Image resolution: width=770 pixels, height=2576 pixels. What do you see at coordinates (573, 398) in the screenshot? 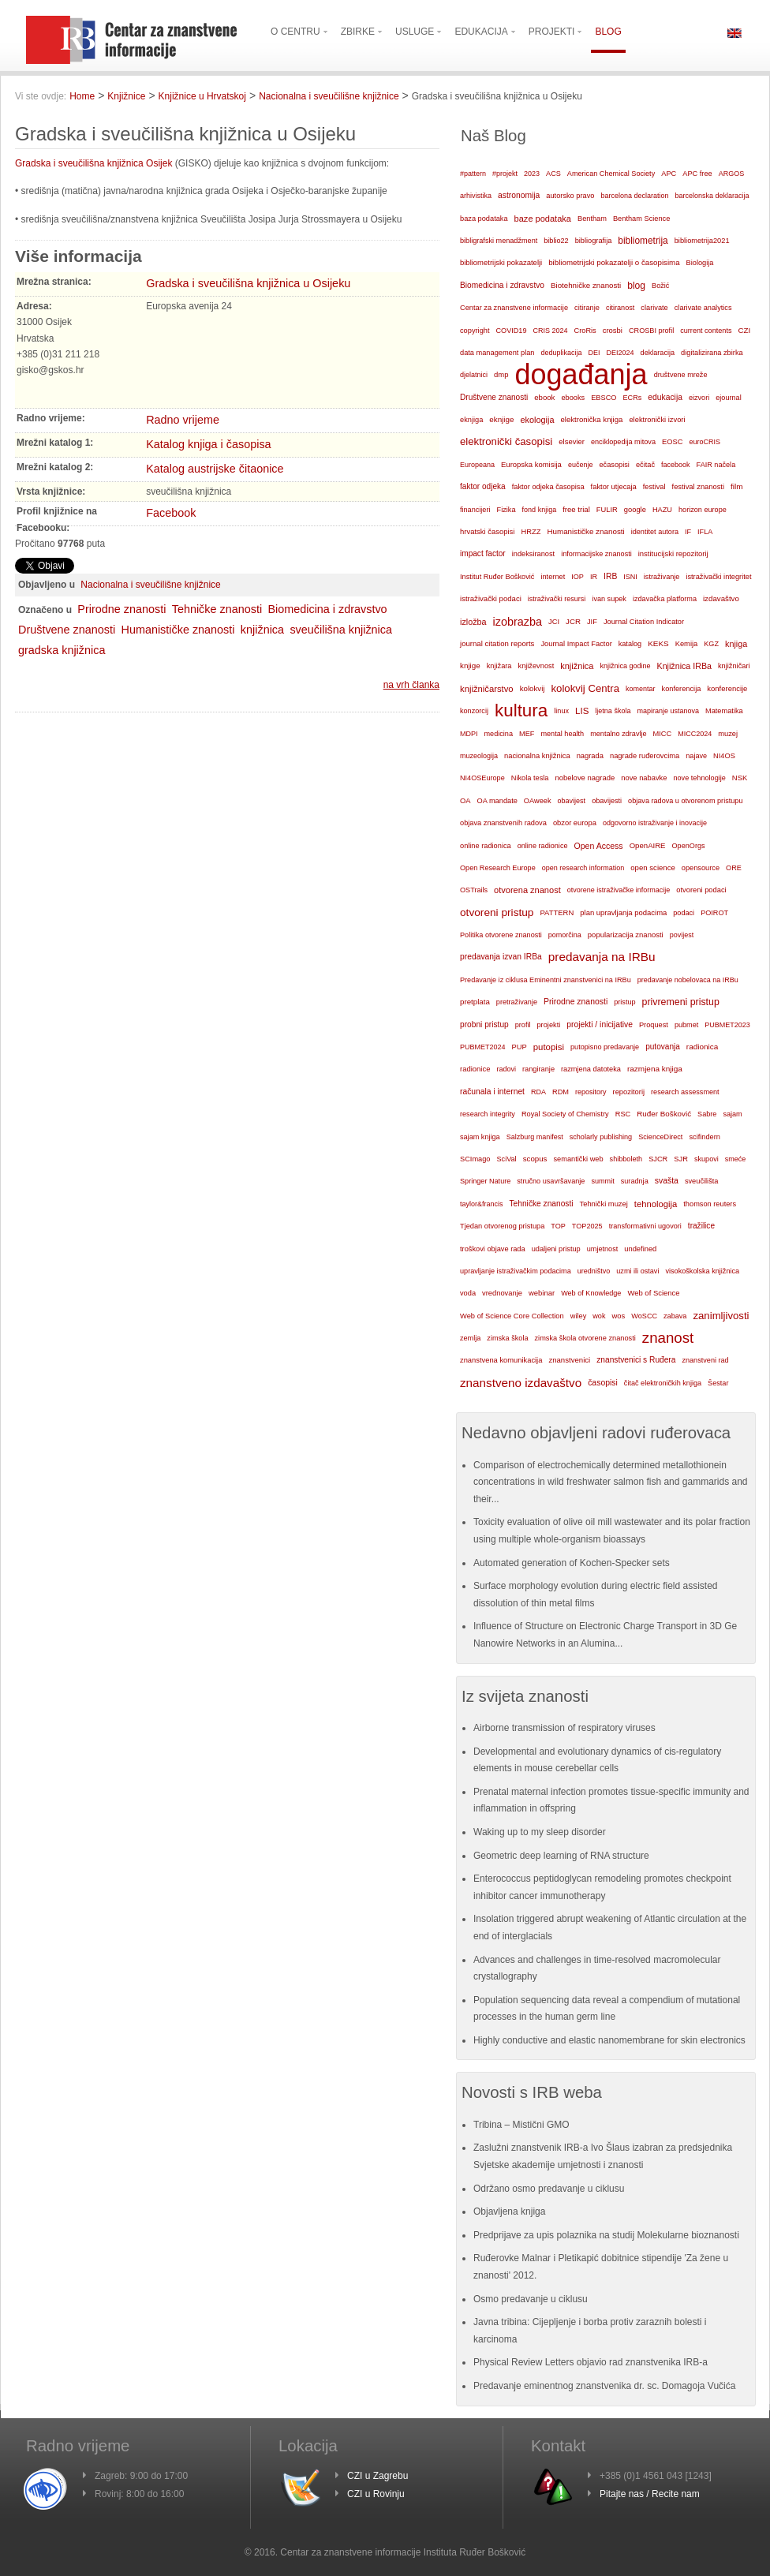
I see `ebooks` at bounding box center [573, 398].